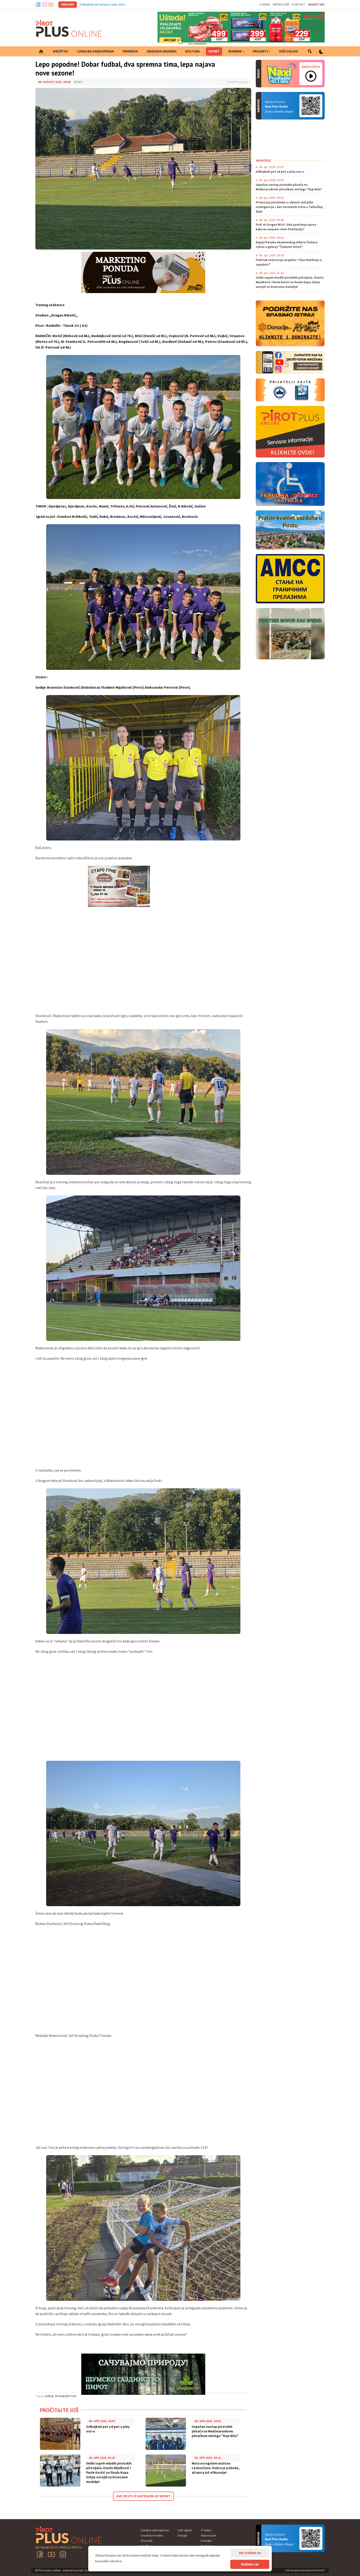 This screenshot has width=360, height=2576. Describe the element at coordinates (49, 2396) in the screenshot. I see `fudbal` at that location.